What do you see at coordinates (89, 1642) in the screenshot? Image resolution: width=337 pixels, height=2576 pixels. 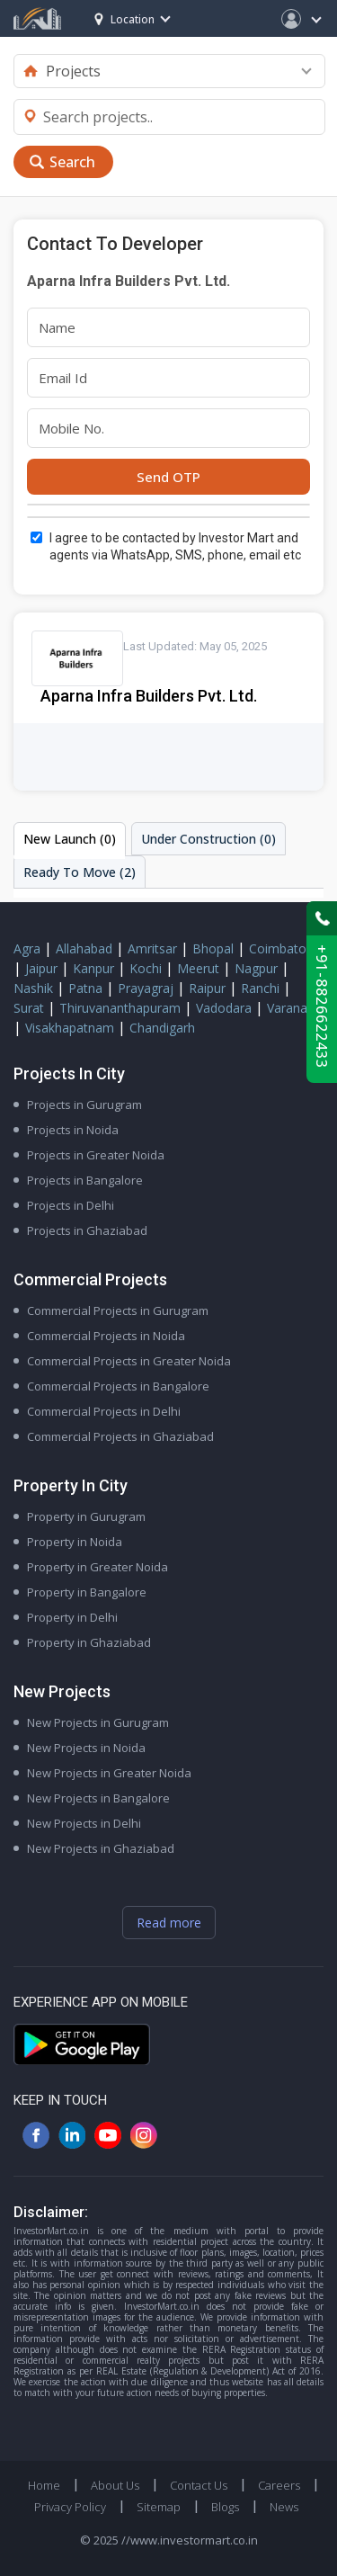 I see `Property in Ghaziabad` at bounding box center [89, 1642].